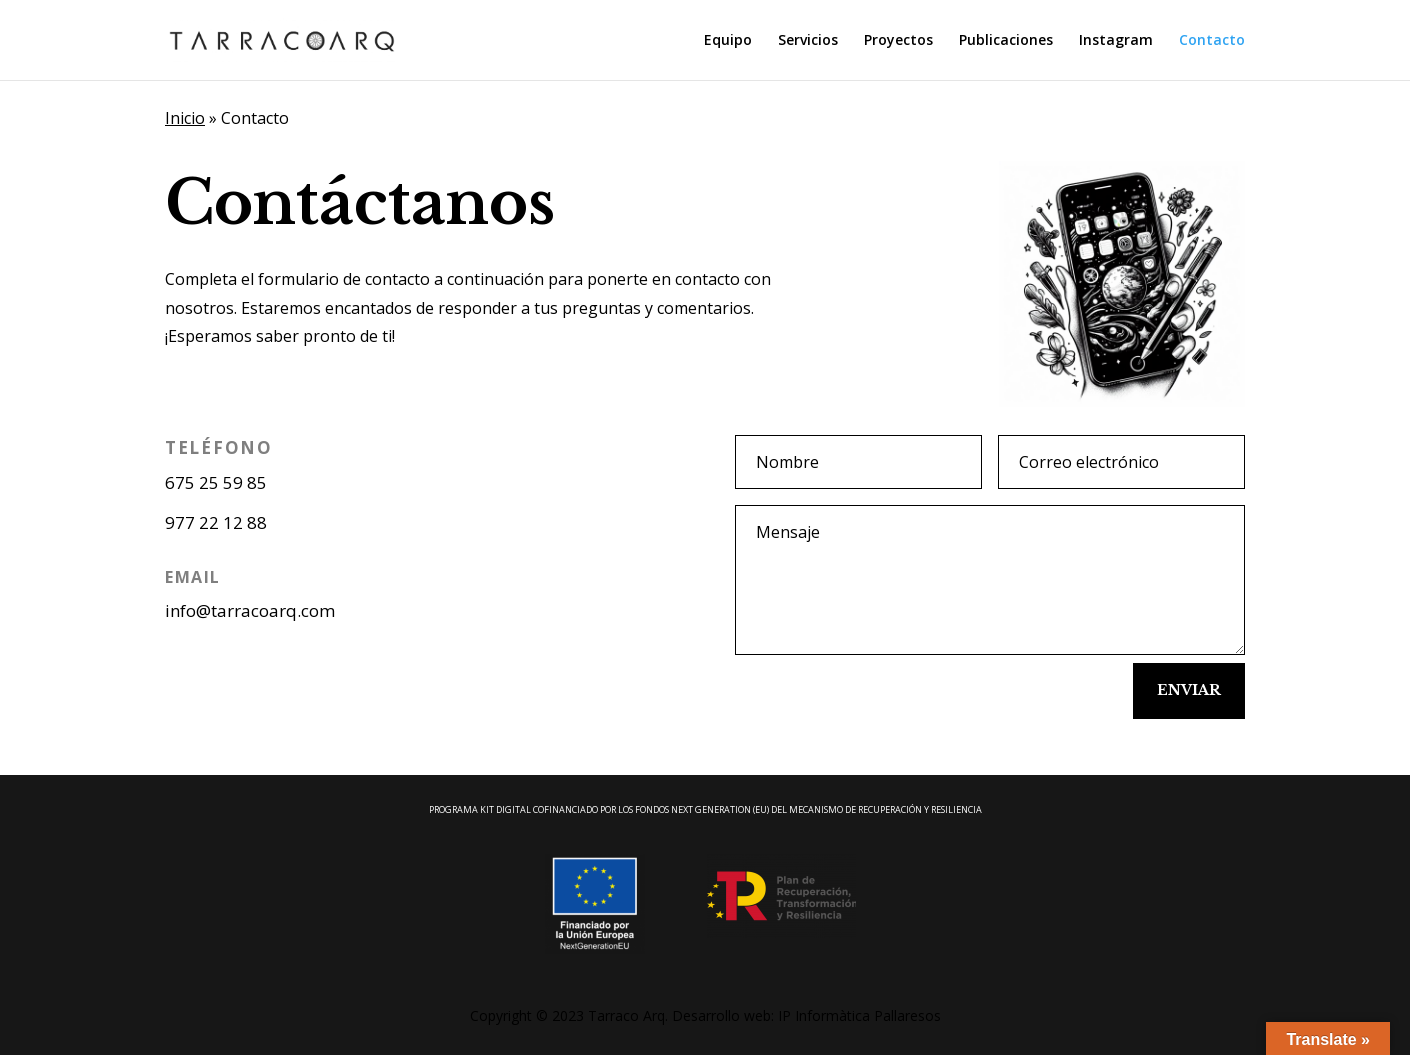 This screenshot has height=1055, width=1410. I want to click on Servicios, so click(808, 41).